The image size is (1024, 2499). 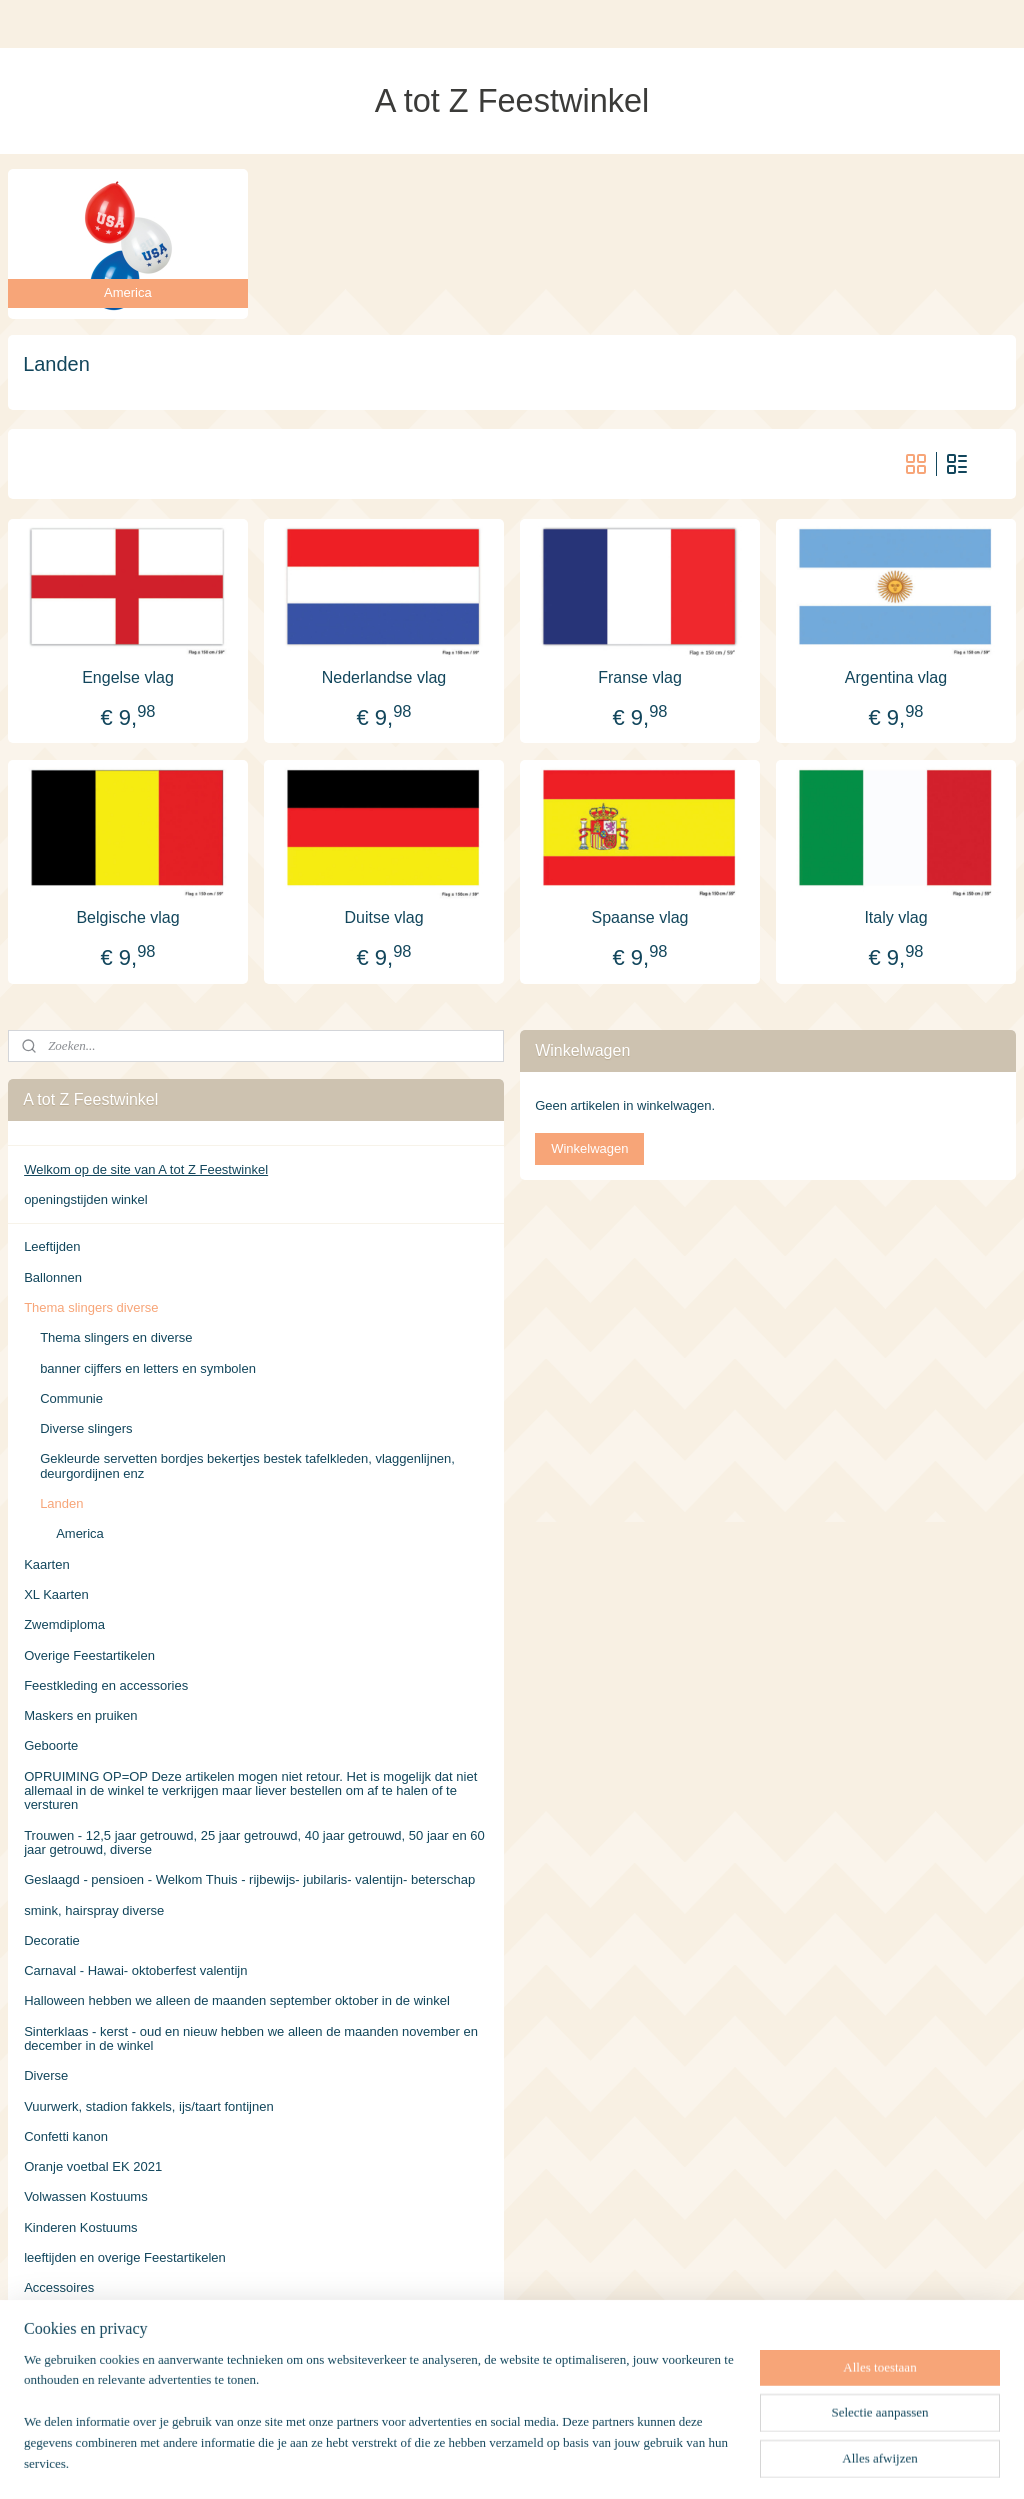 I want to click on Gekleurde servetten bordjes bekertjes bestek tafelkleden, vlaggenlijnen, deurgordijnen enz, so click(x=247, y=1465).